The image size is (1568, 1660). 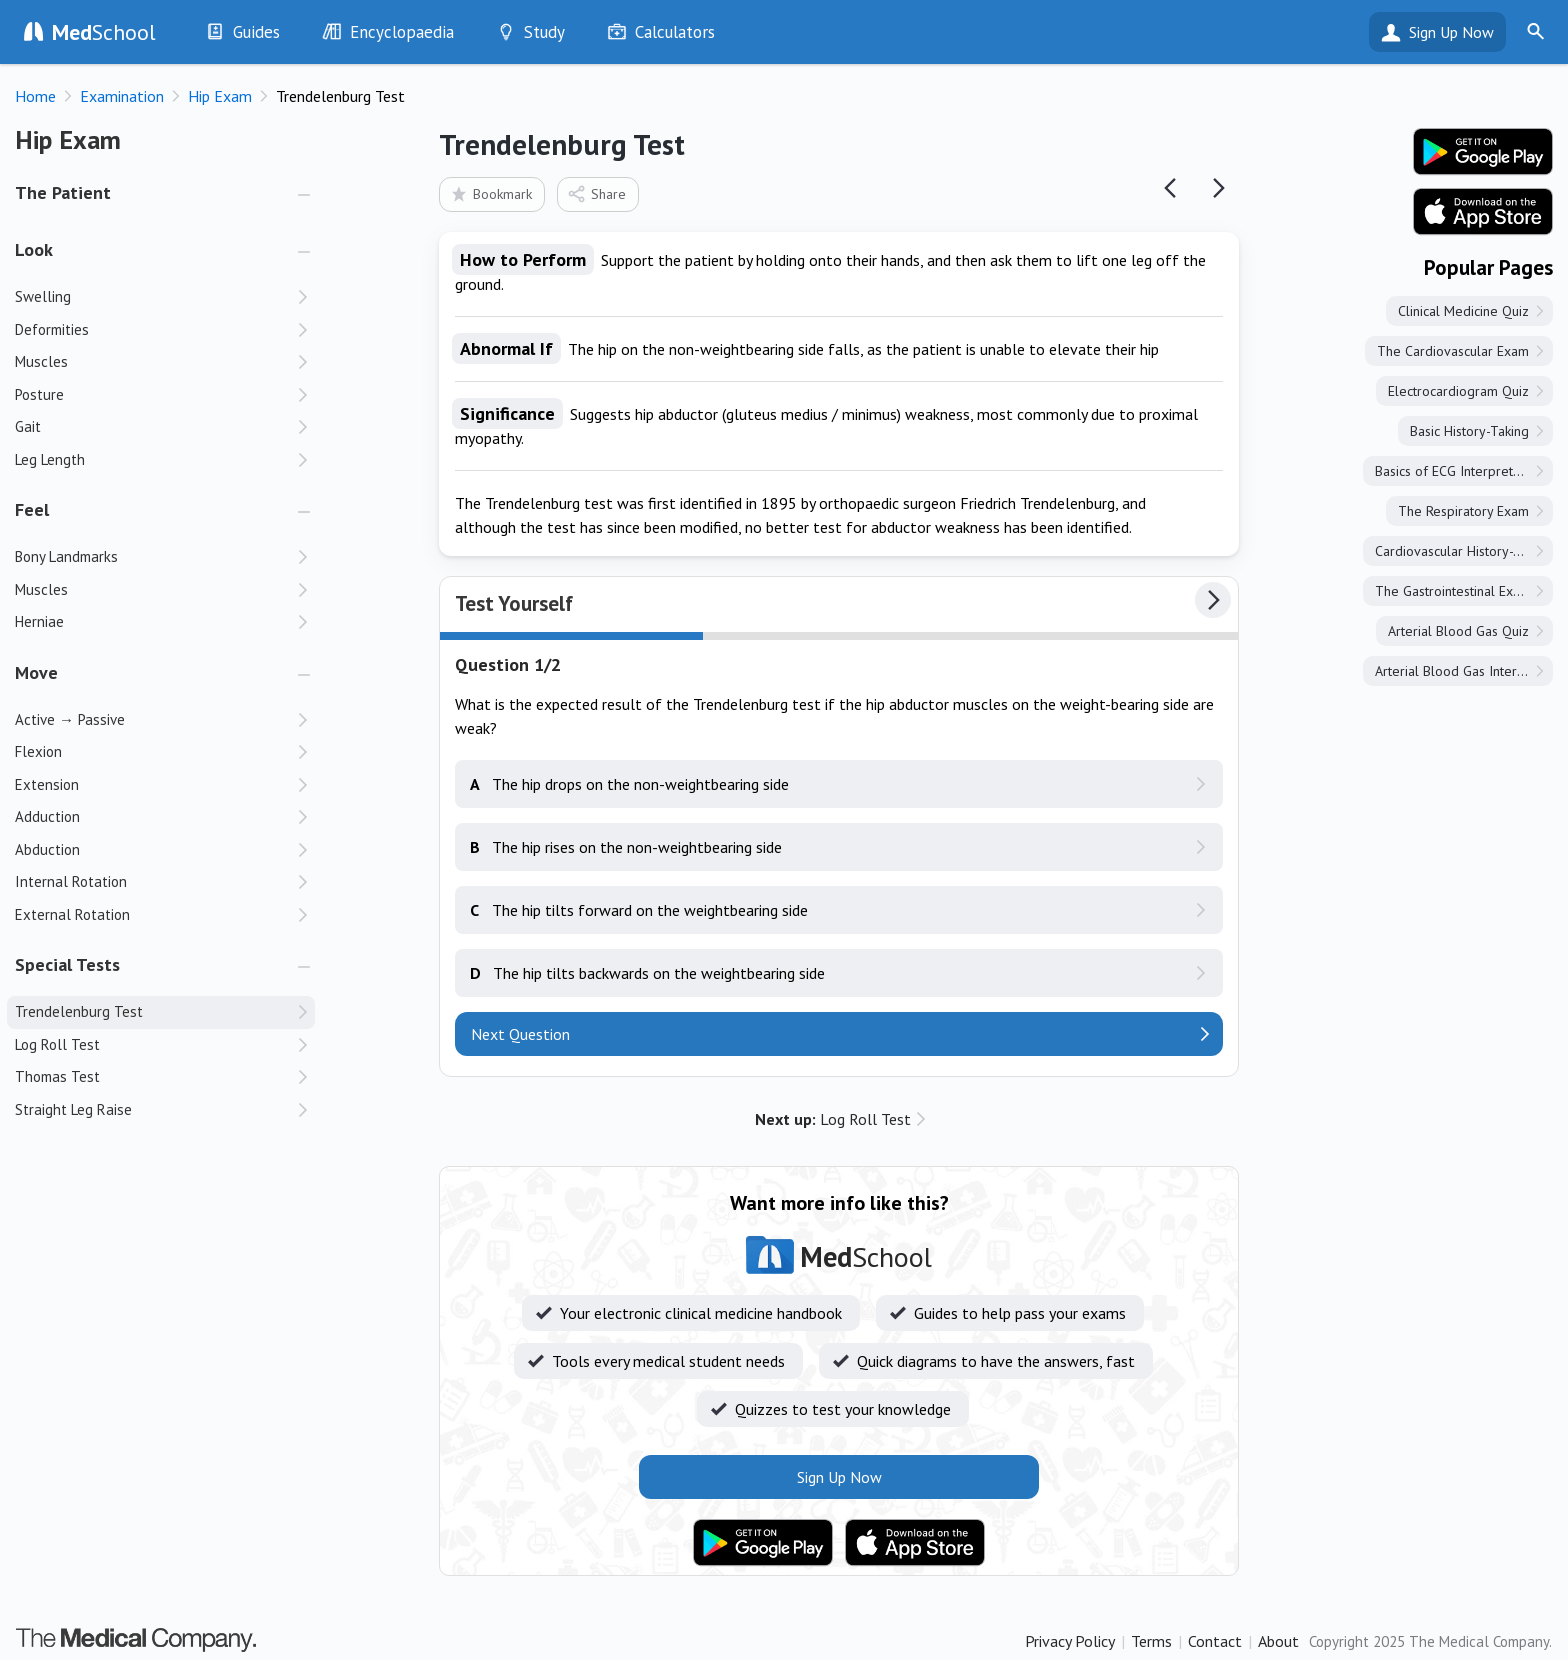 I want to click on Look, so click(x=34, y=249).